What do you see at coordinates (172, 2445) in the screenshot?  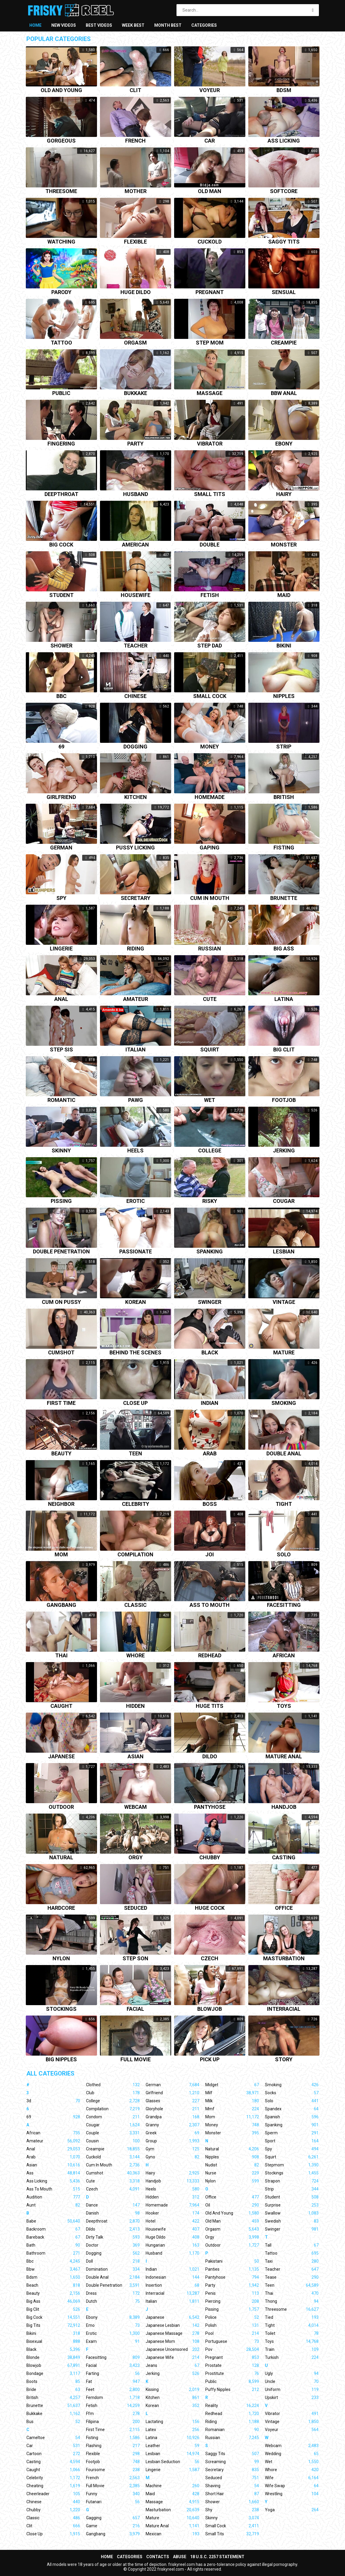 I see `Leather` at bounding box center [172, 2445].